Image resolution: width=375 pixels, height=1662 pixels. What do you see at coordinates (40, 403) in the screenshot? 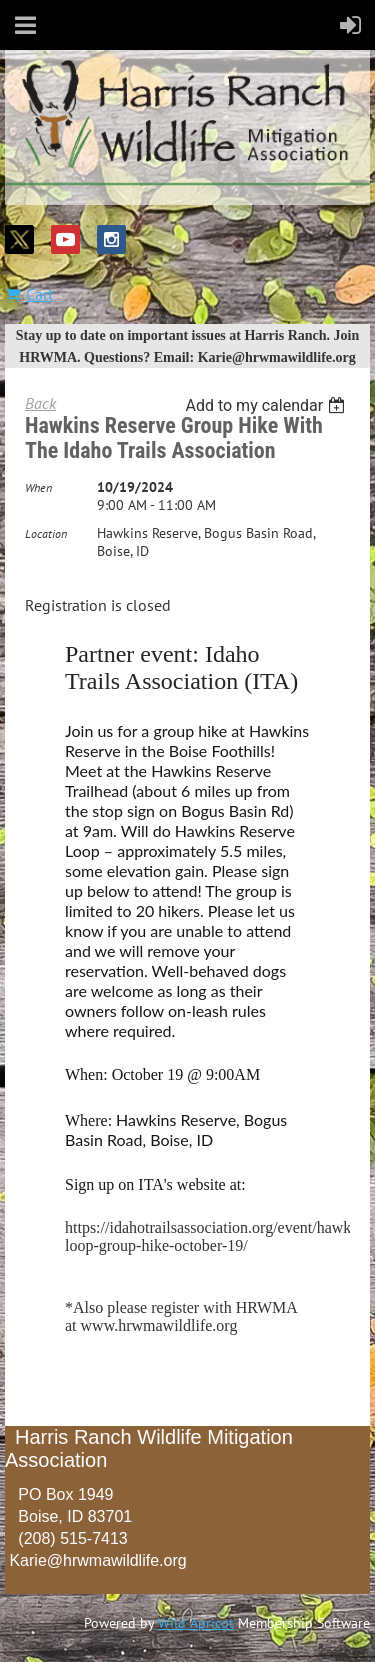
I see `Back` at bounding box center [40, 403].